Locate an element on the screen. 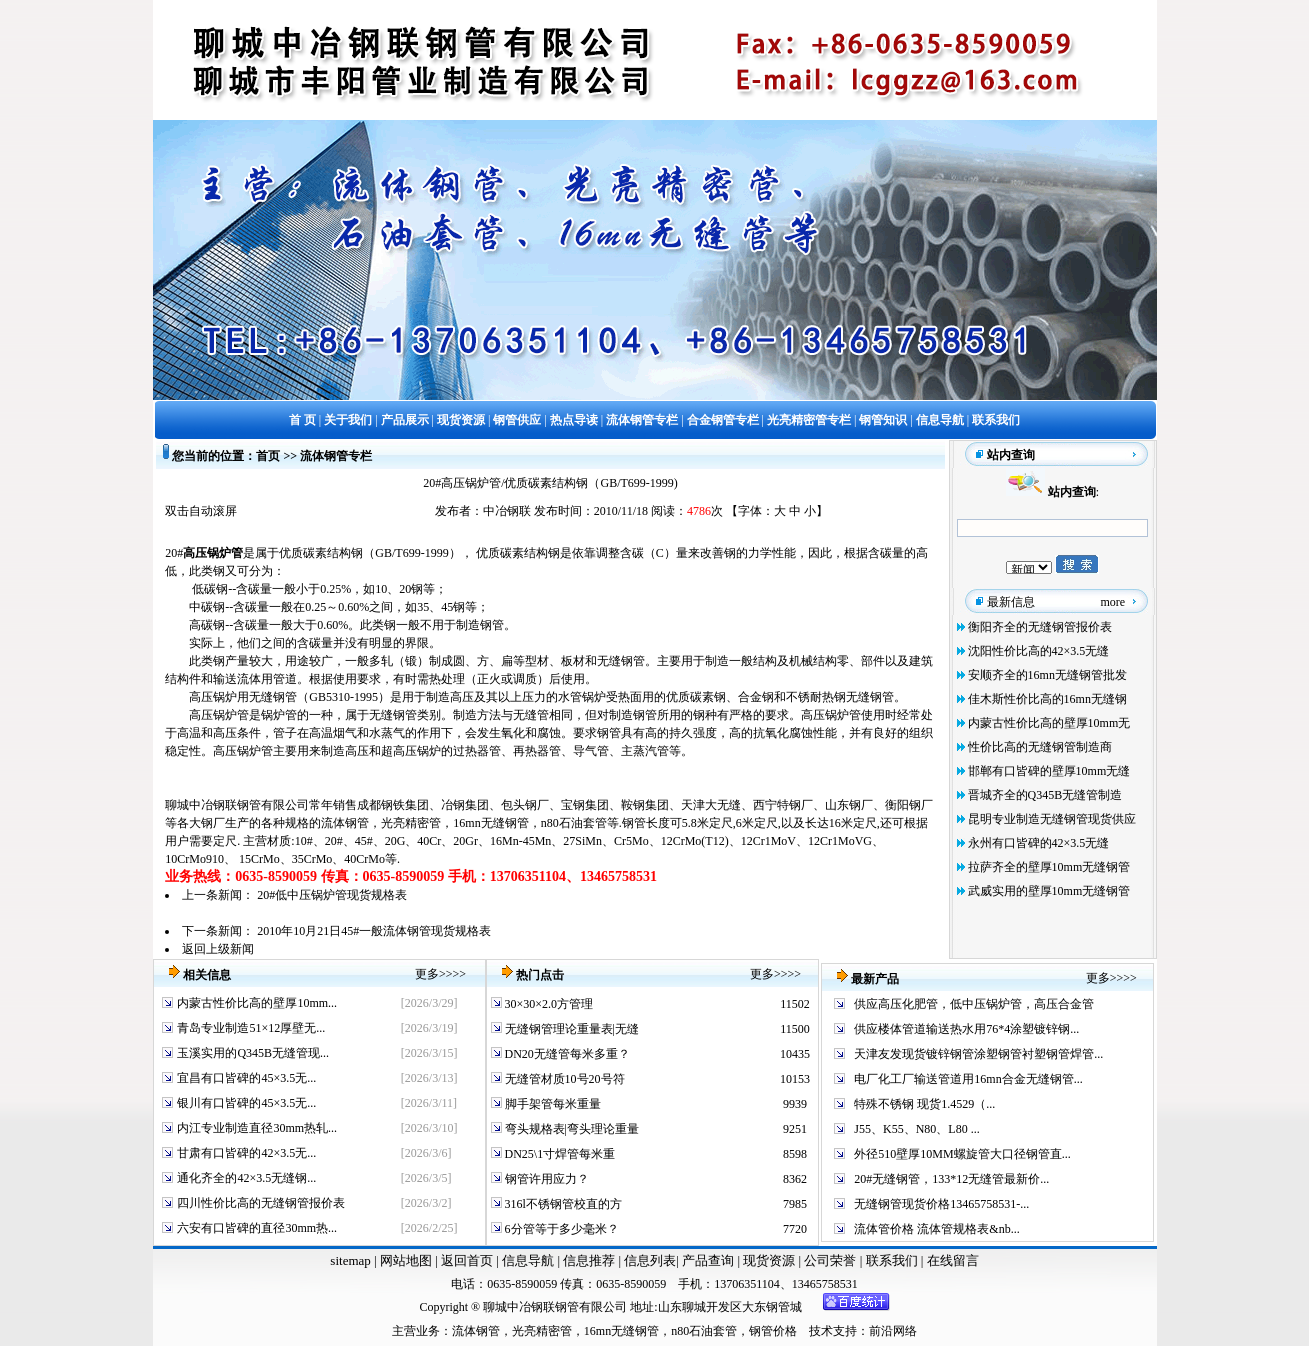 The image size is (1309, 1346). 供应高压化肥管，低中压锅炉管，高压合金管 is located at coordinates (974, 1004).